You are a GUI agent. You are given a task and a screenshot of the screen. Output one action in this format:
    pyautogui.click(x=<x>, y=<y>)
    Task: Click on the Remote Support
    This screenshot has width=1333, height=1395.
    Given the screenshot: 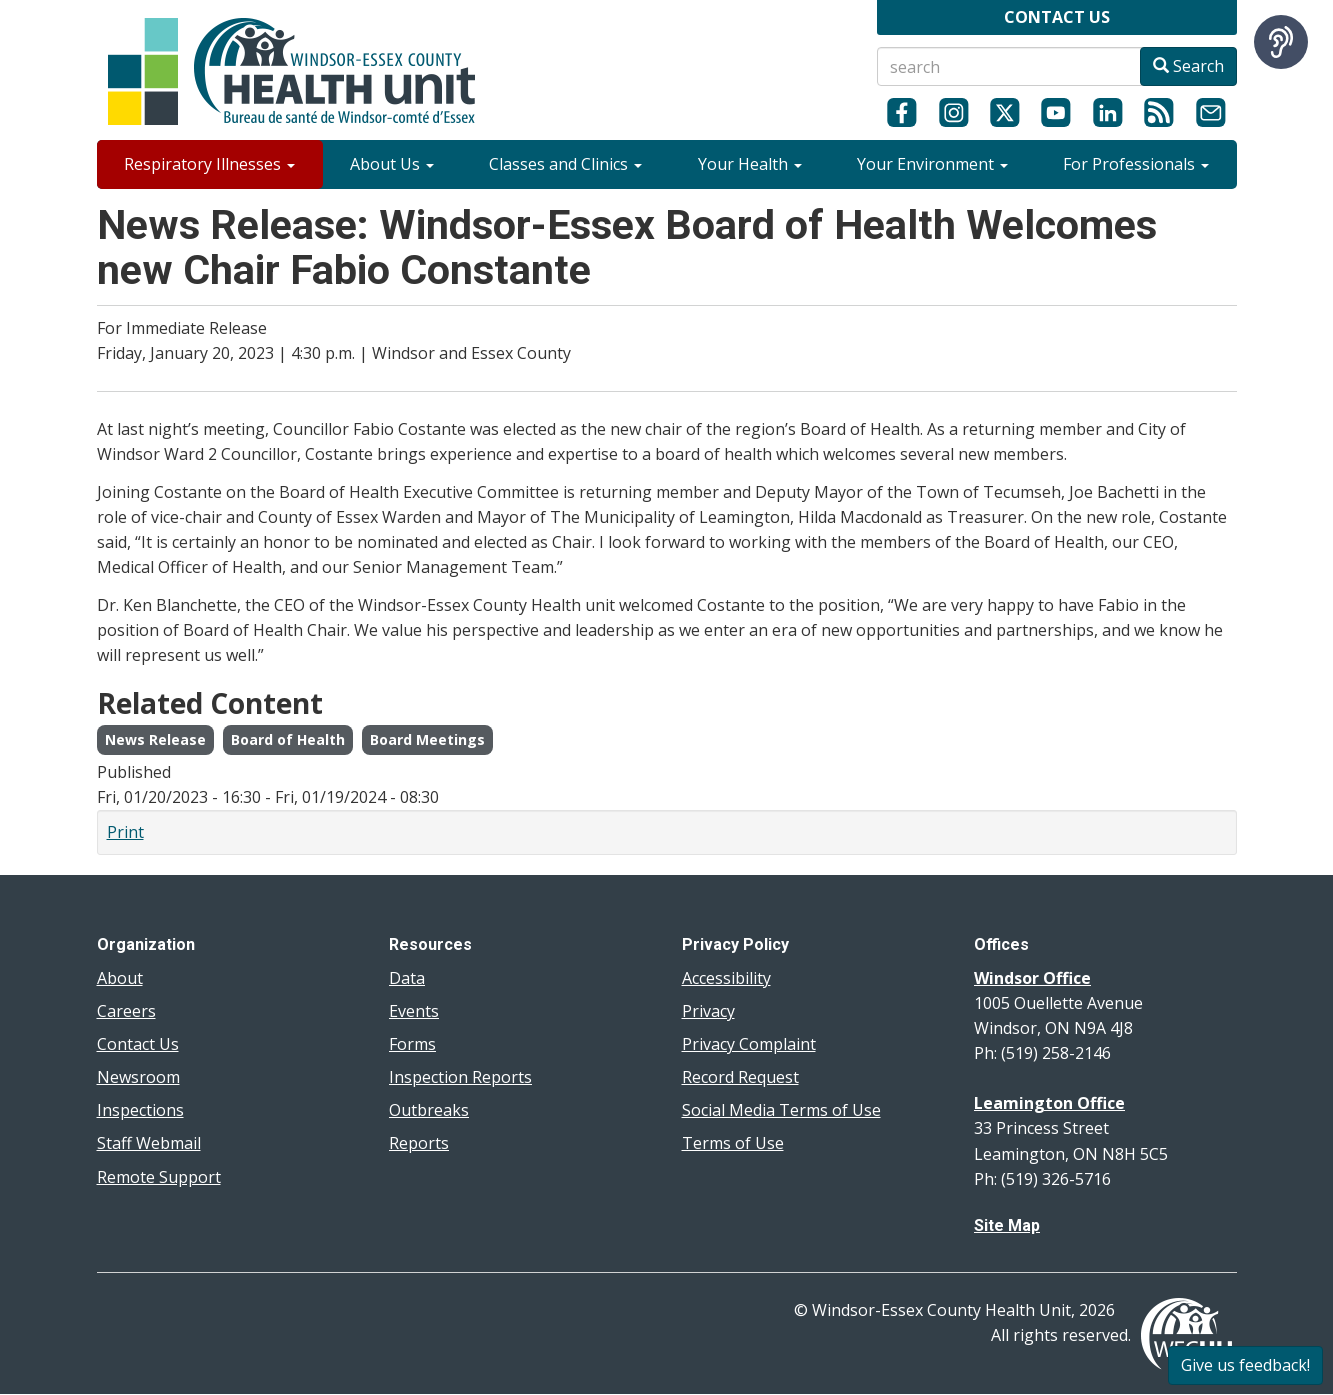 What is the action you would take?
    pyautogui.click(x=159, y=1177)
    